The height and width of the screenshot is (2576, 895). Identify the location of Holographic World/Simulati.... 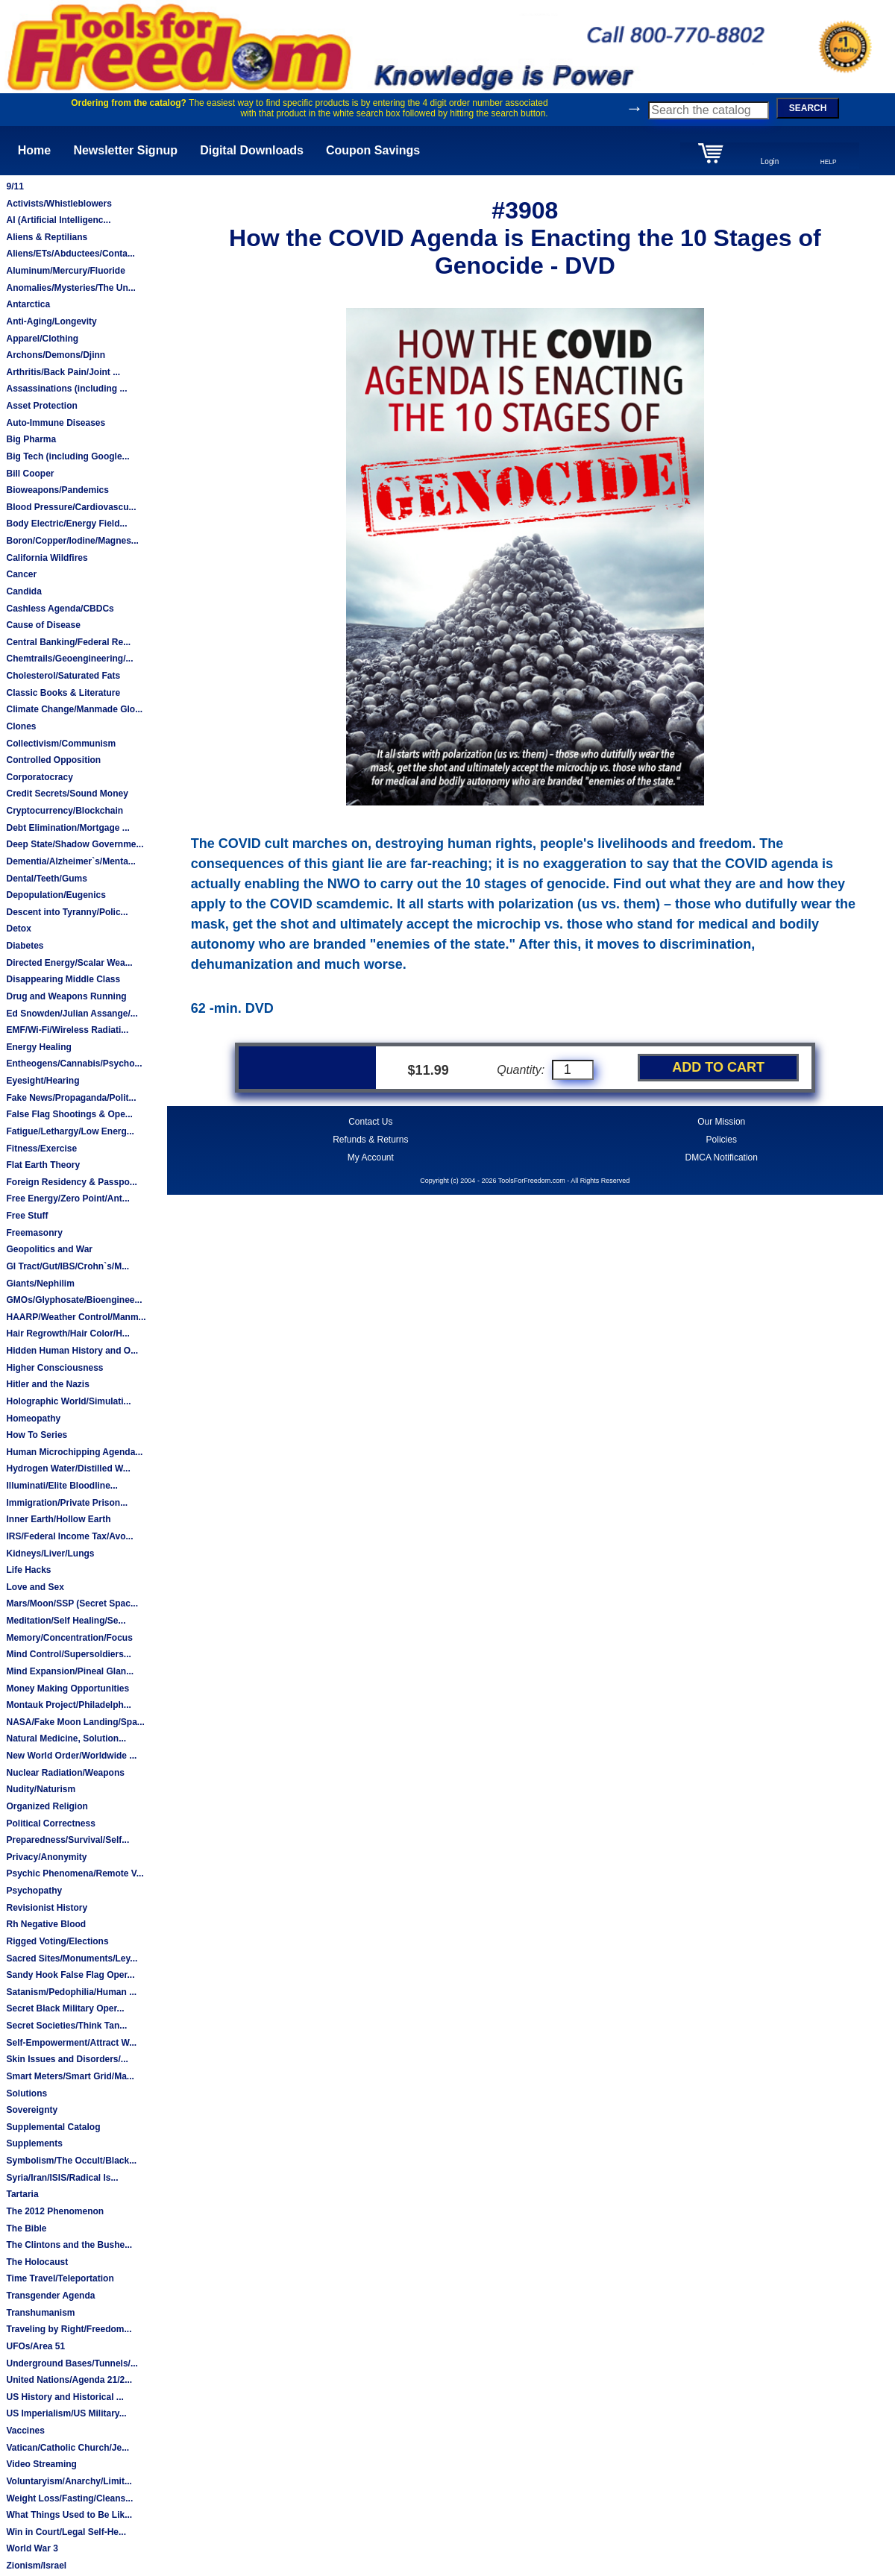
(68, 1401).